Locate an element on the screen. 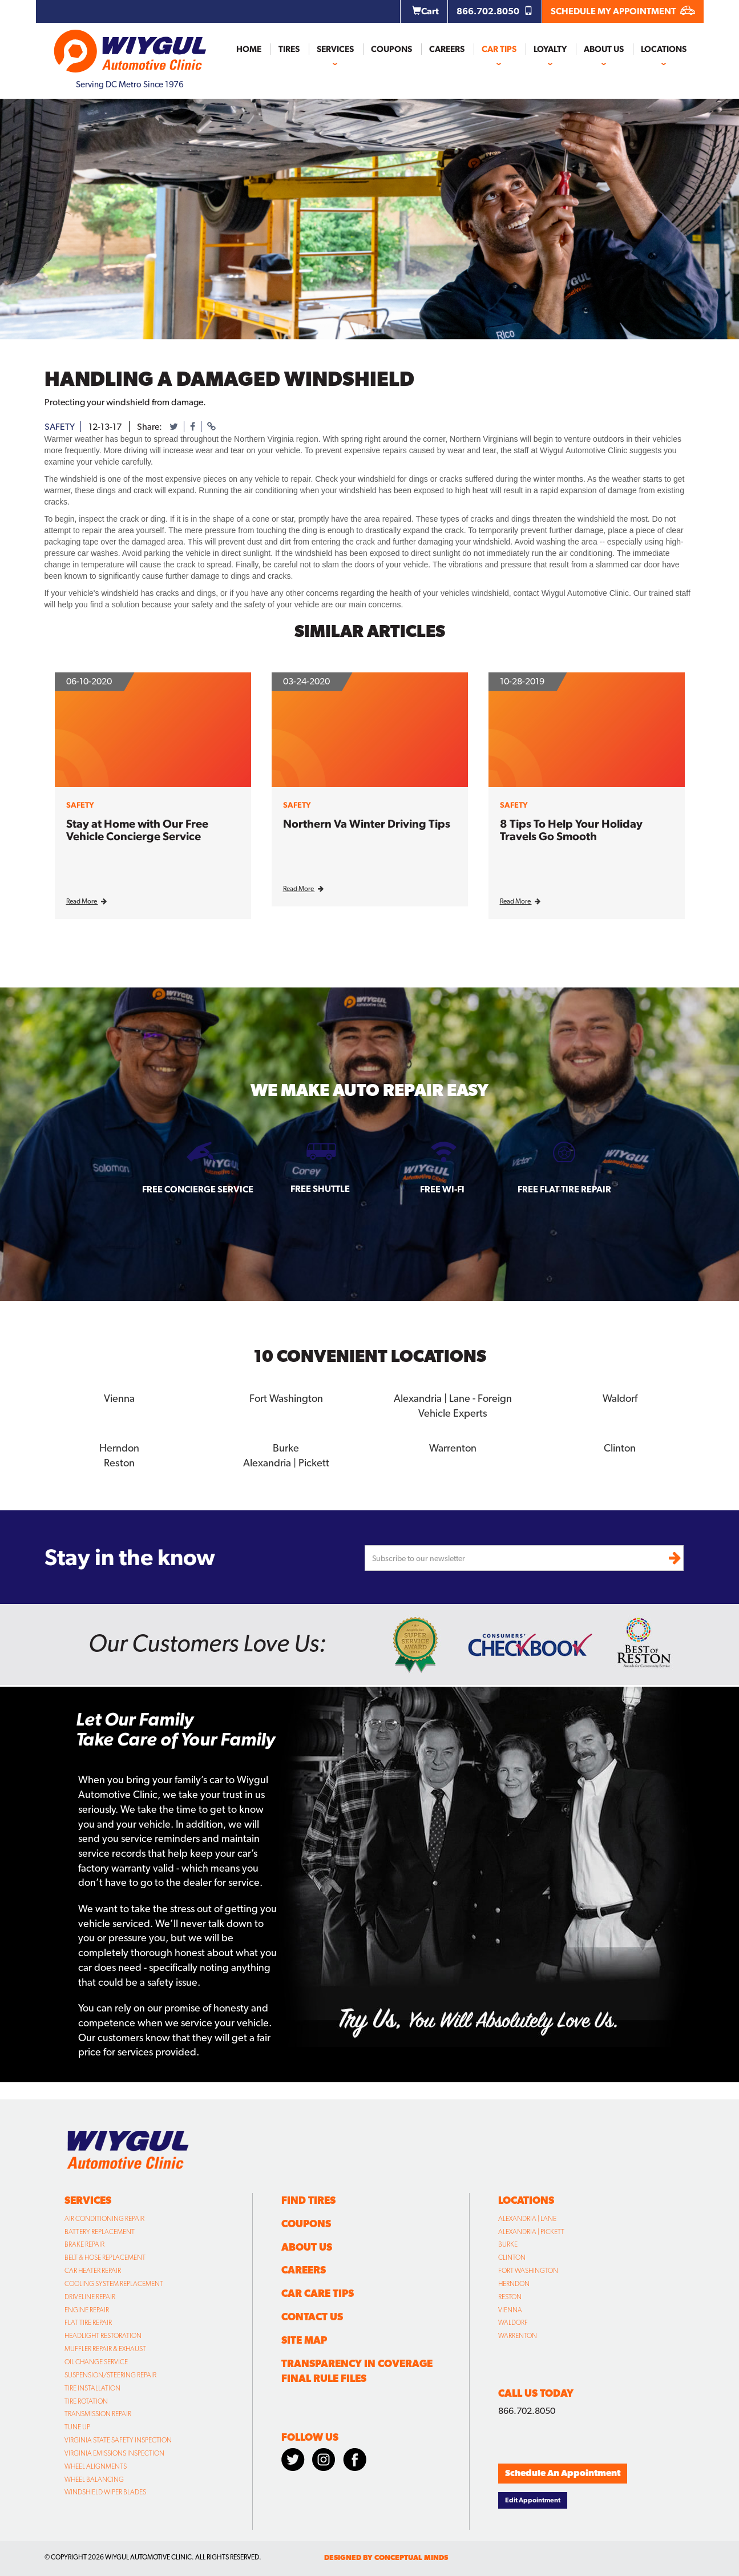 This screenshot has height=2576, width=739. Coupons is located at coordinates (391, 49).